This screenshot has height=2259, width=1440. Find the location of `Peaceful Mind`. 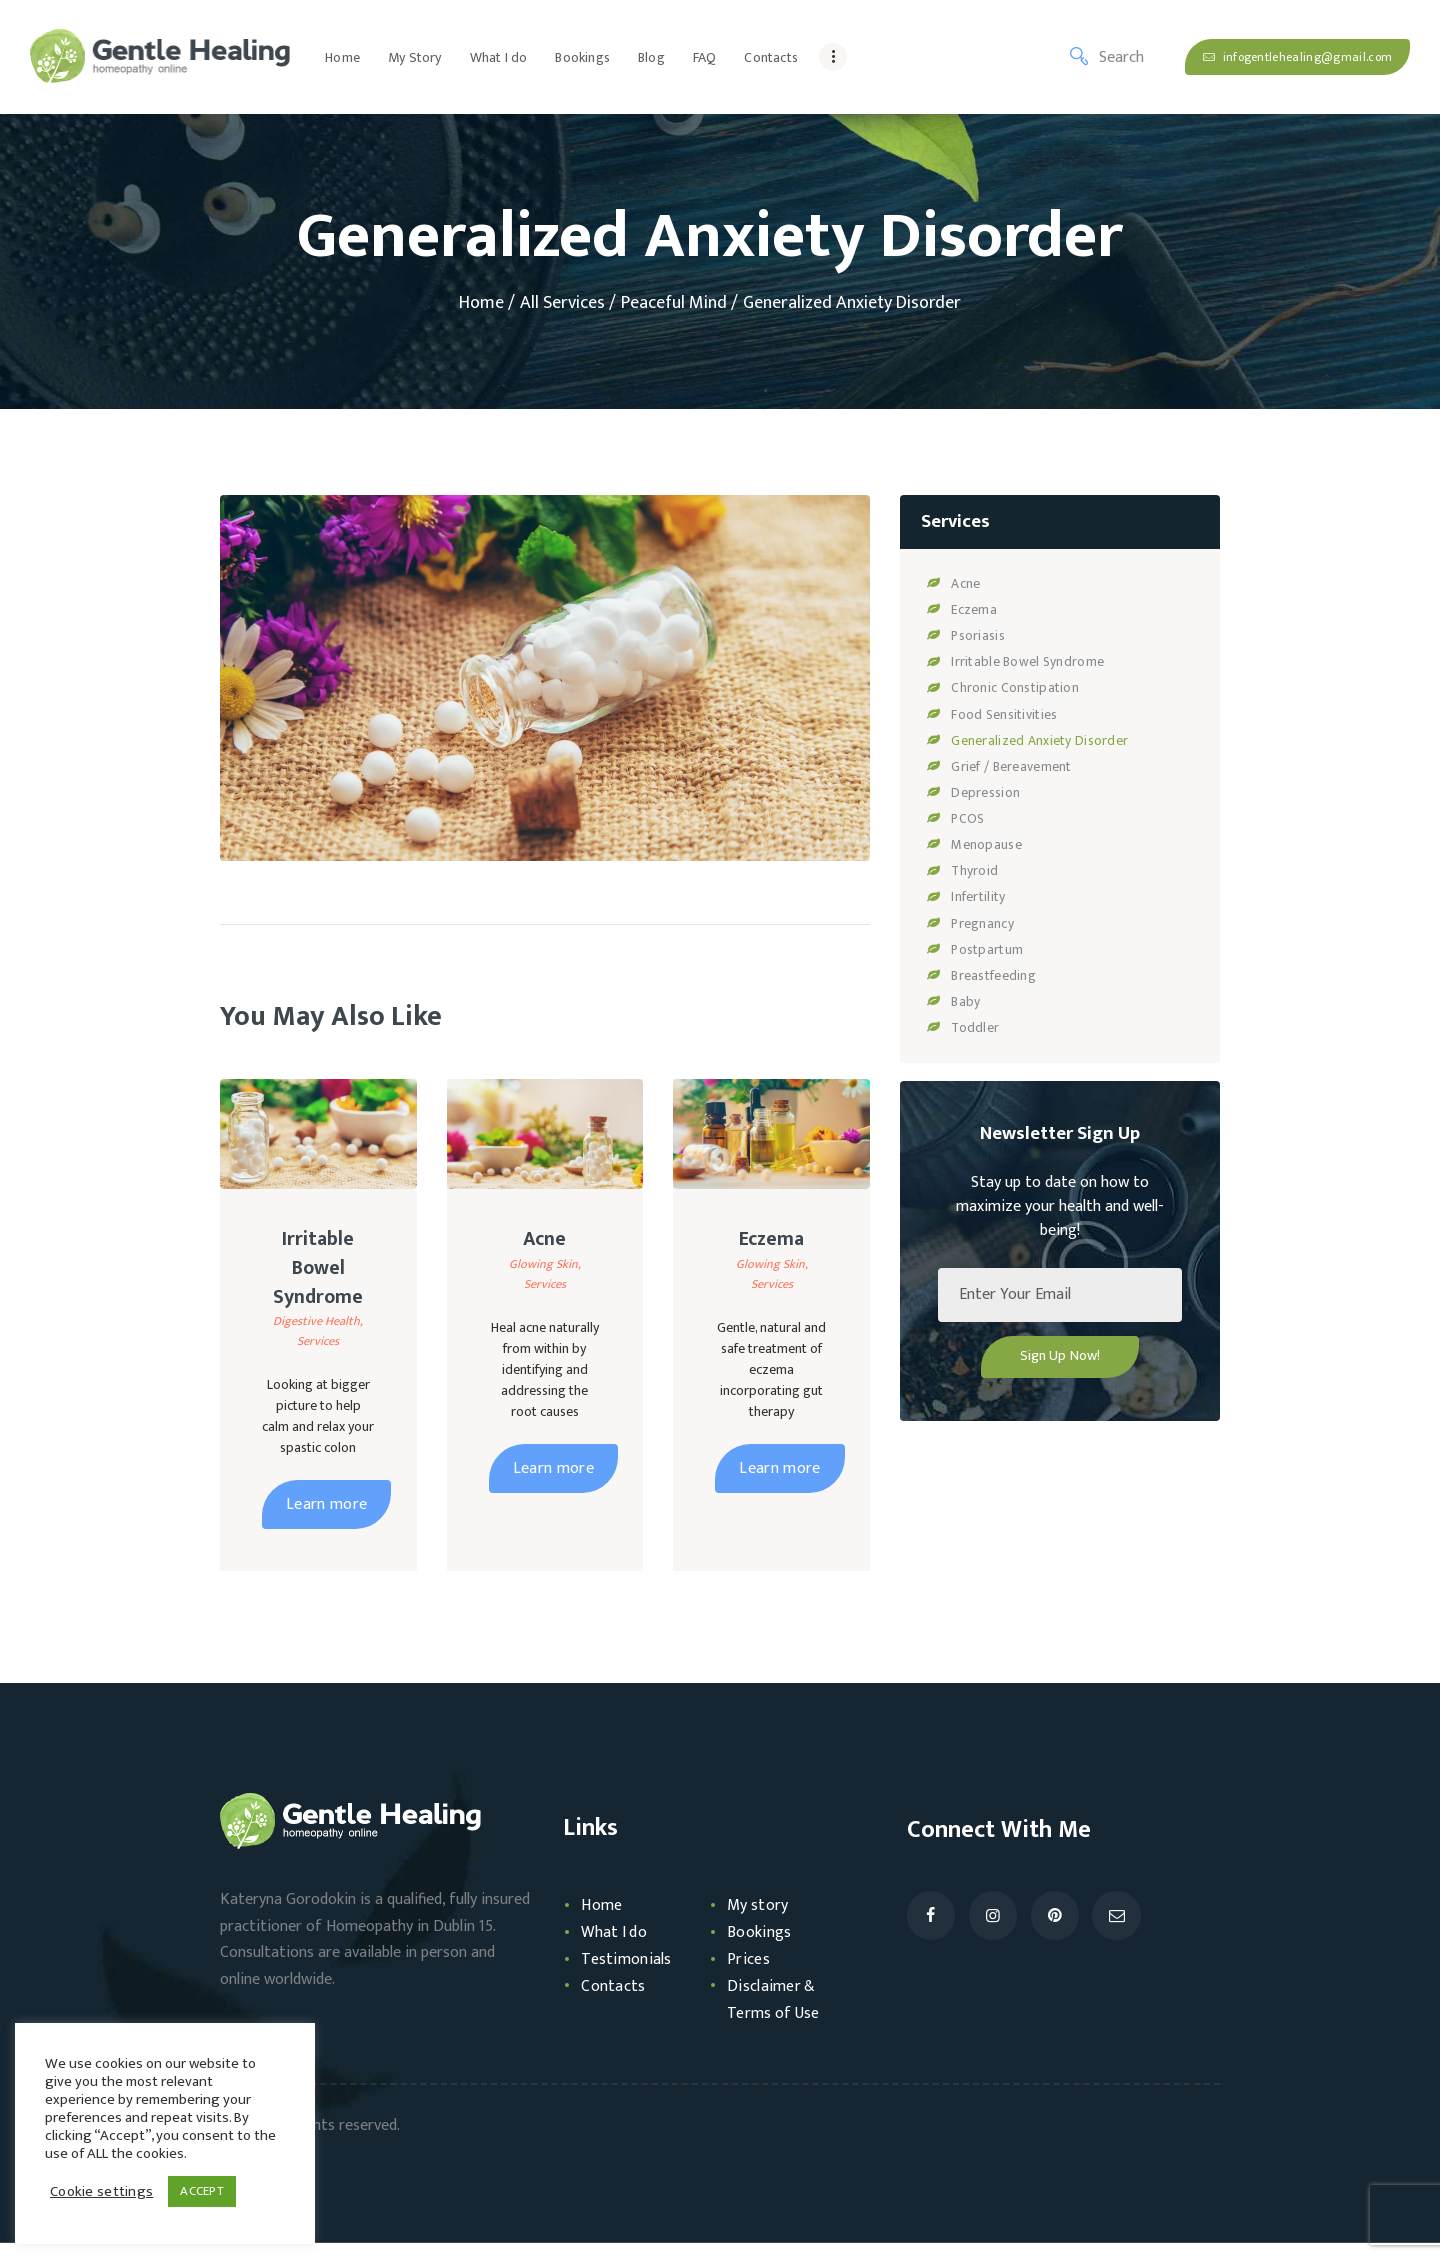

Peaceful Mind is located at coordinates (674, 303).